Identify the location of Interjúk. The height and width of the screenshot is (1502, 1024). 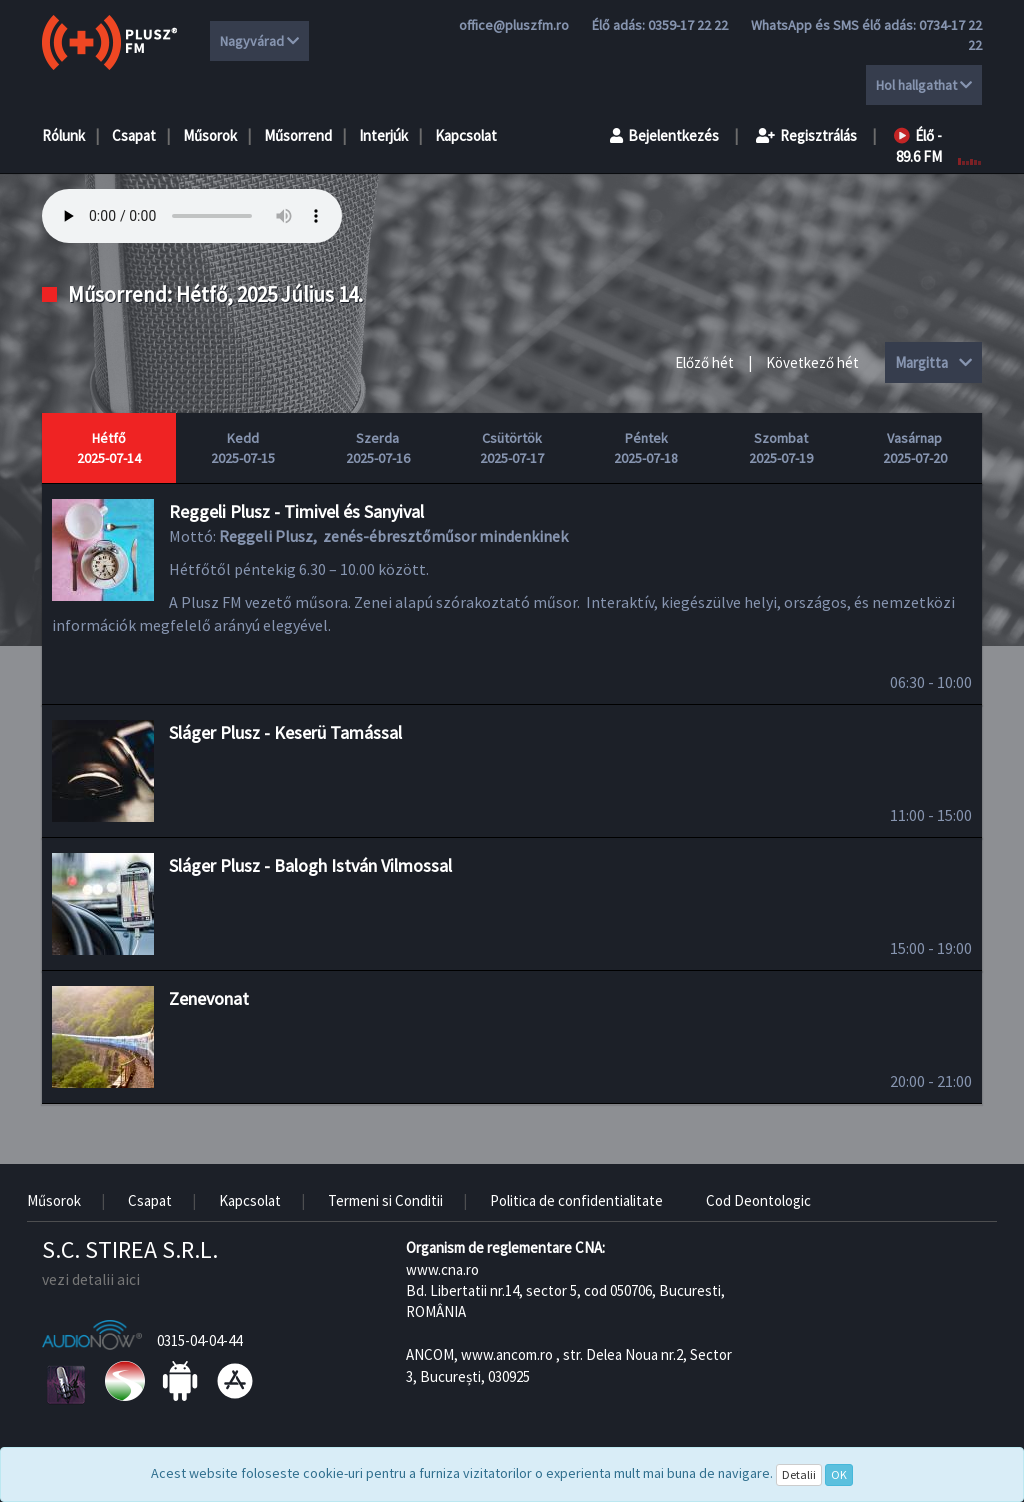
(383, 135).